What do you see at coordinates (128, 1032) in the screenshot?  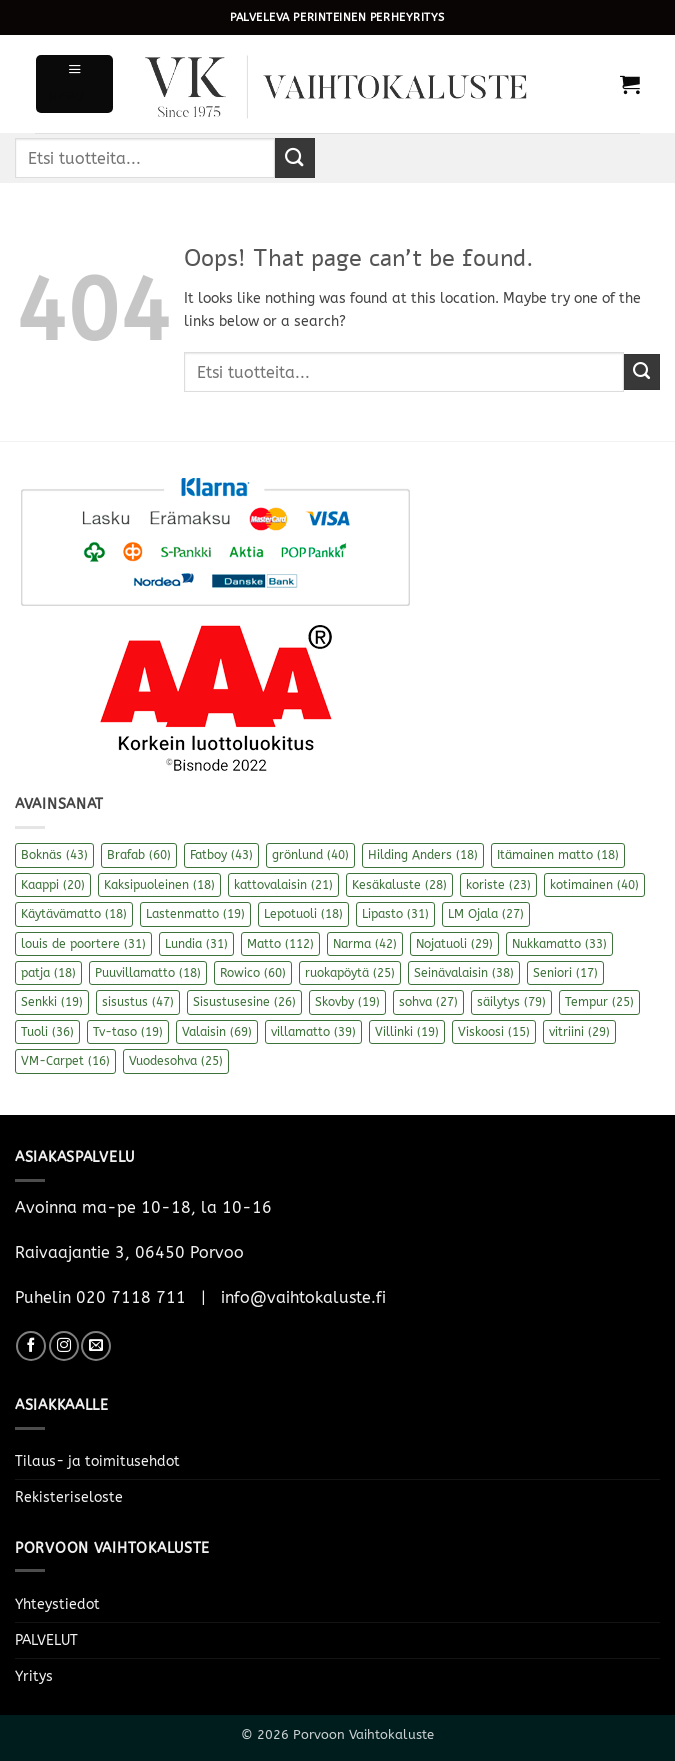 I see `Tv-taso [Tv-taso (19 kohdetta)]` at bounding box center [128, 1032].